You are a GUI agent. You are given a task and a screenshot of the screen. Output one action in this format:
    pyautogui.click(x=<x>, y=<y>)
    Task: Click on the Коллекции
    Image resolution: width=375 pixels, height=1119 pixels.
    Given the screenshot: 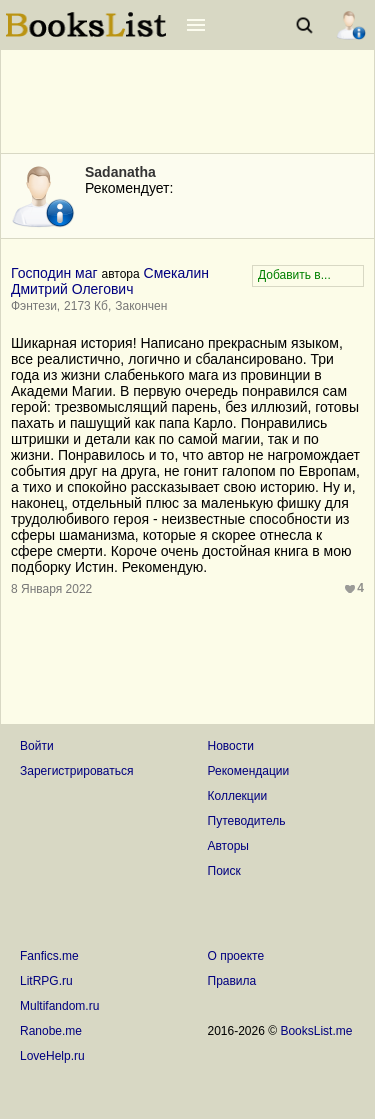 What is the action you would take?
    pyautogui.click(x=238, y=796)
    